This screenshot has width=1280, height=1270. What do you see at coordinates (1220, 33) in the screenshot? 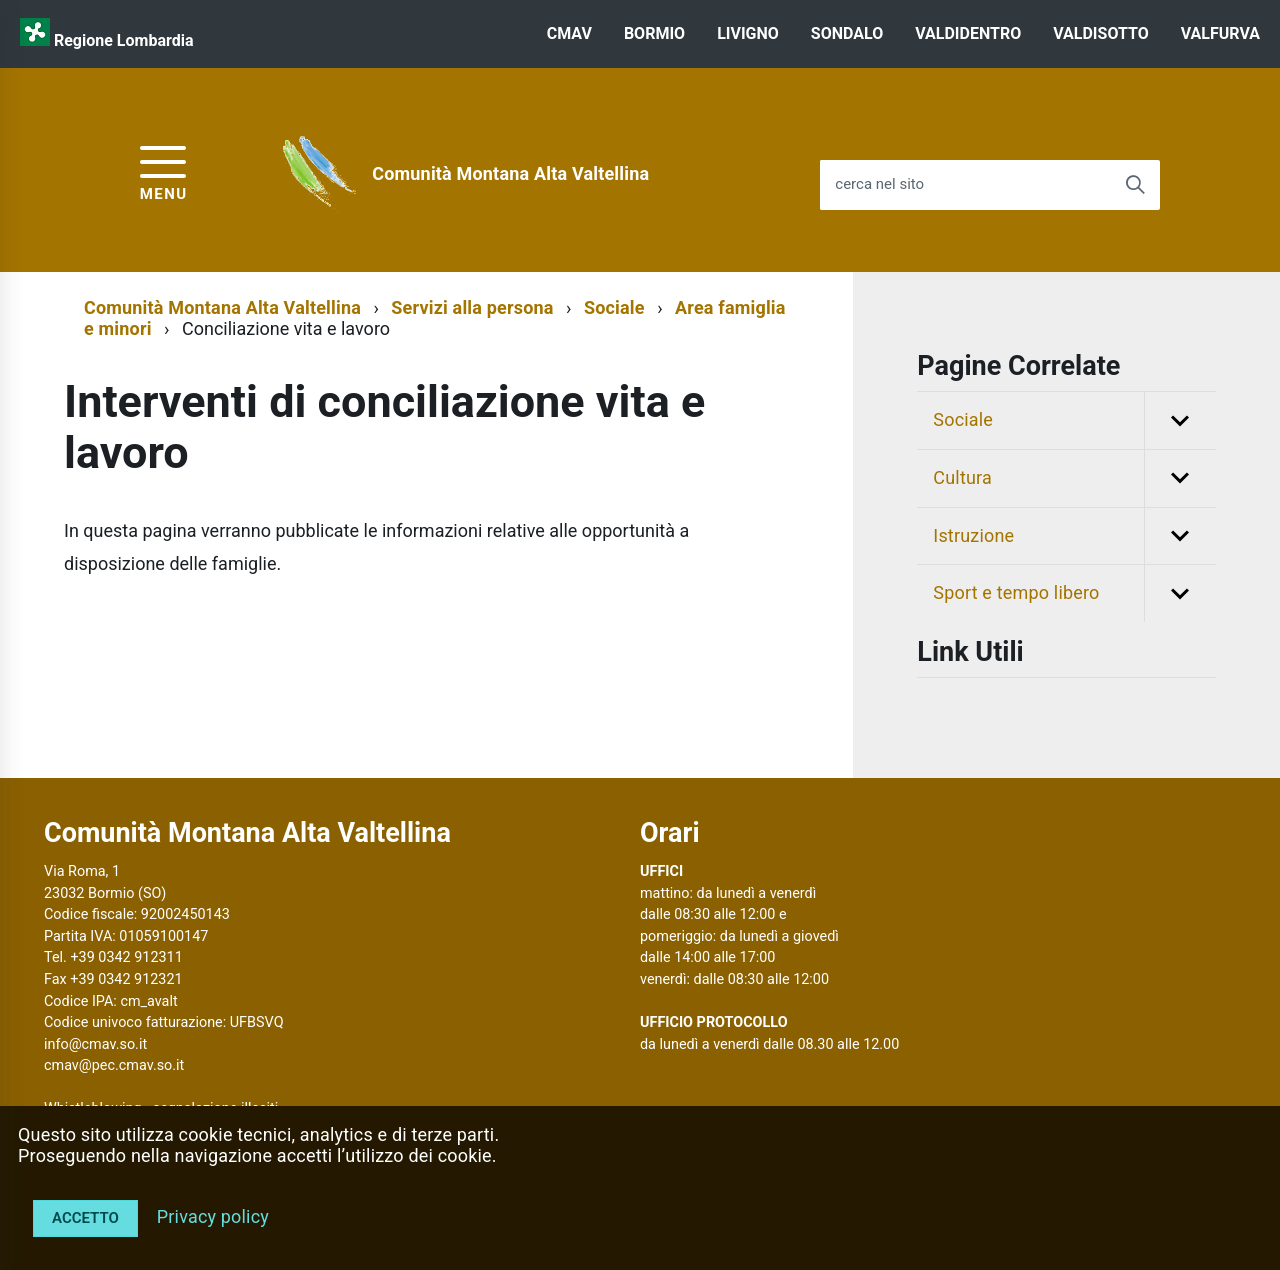
I see `VALFURVA` at bounding box center [1220, 33].